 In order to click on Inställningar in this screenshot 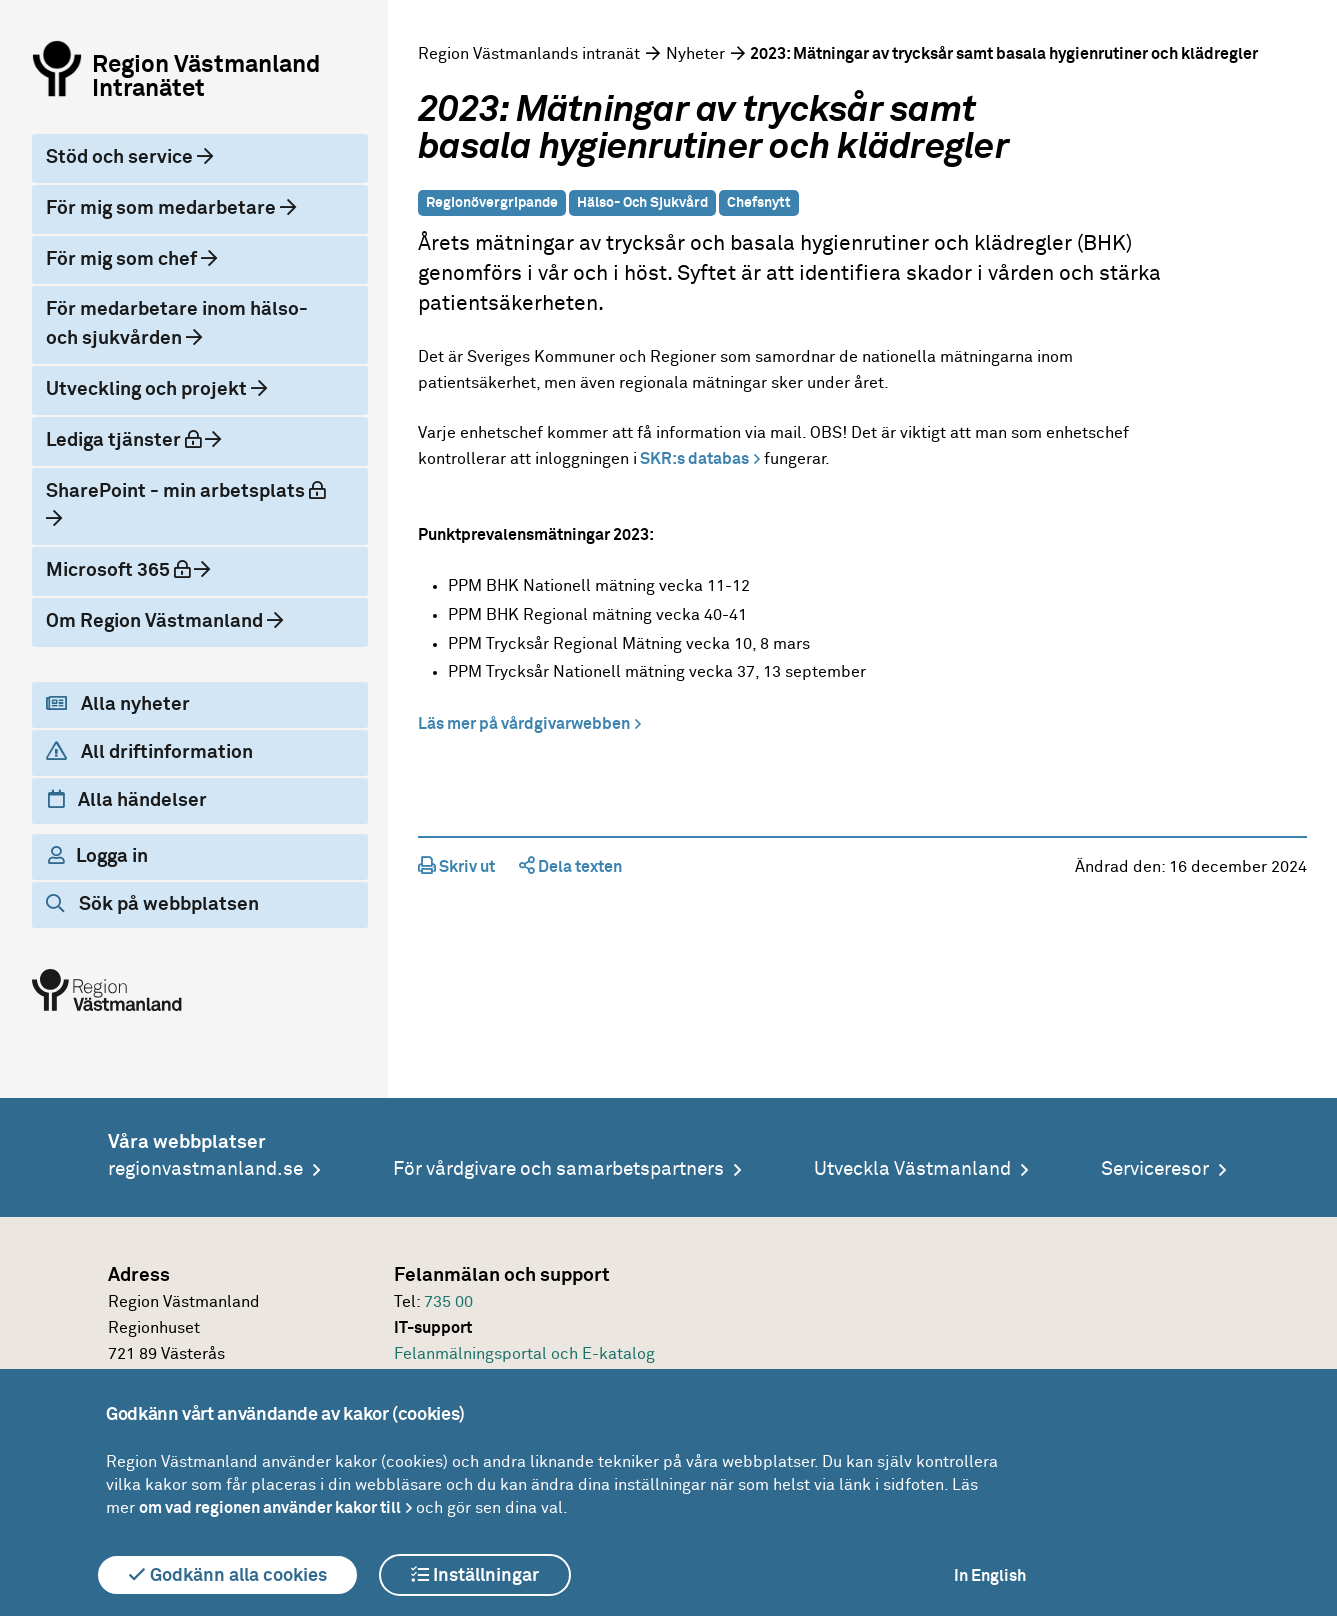, I will do `click(475, 1575)`.